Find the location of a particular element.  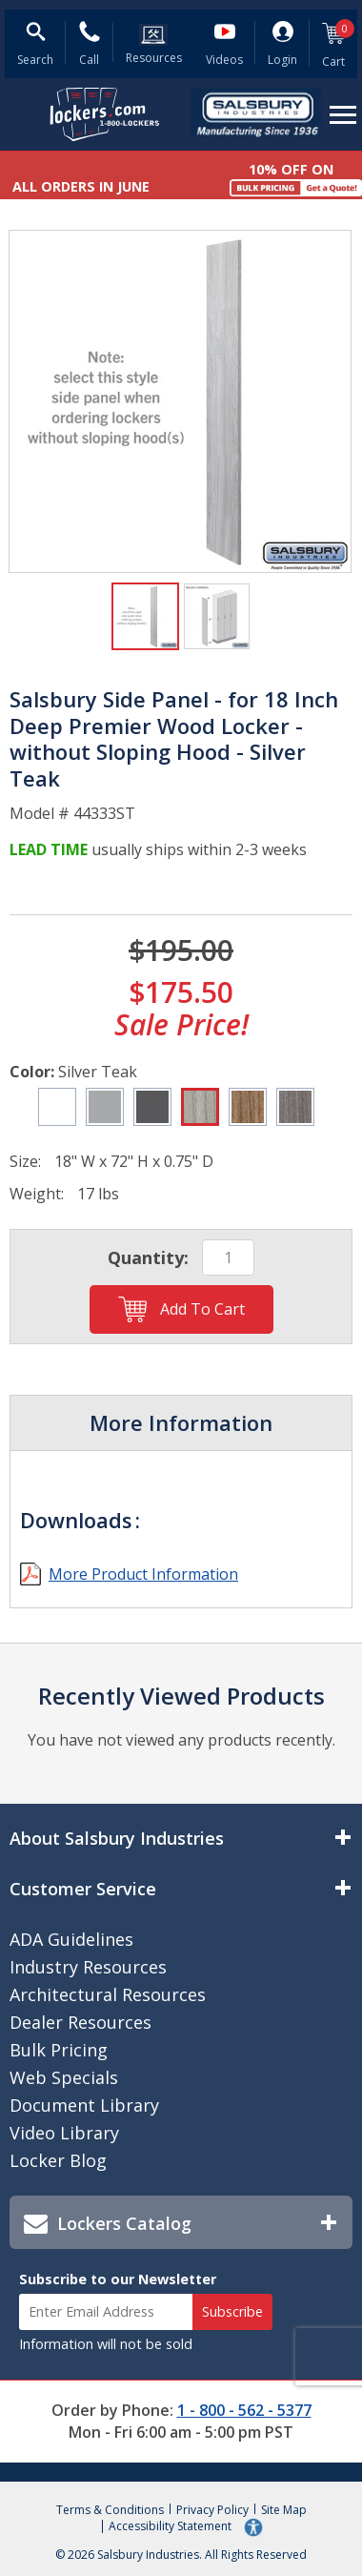

1 - 800 - 562 - 5377 is located at coordinates (244, 2410).